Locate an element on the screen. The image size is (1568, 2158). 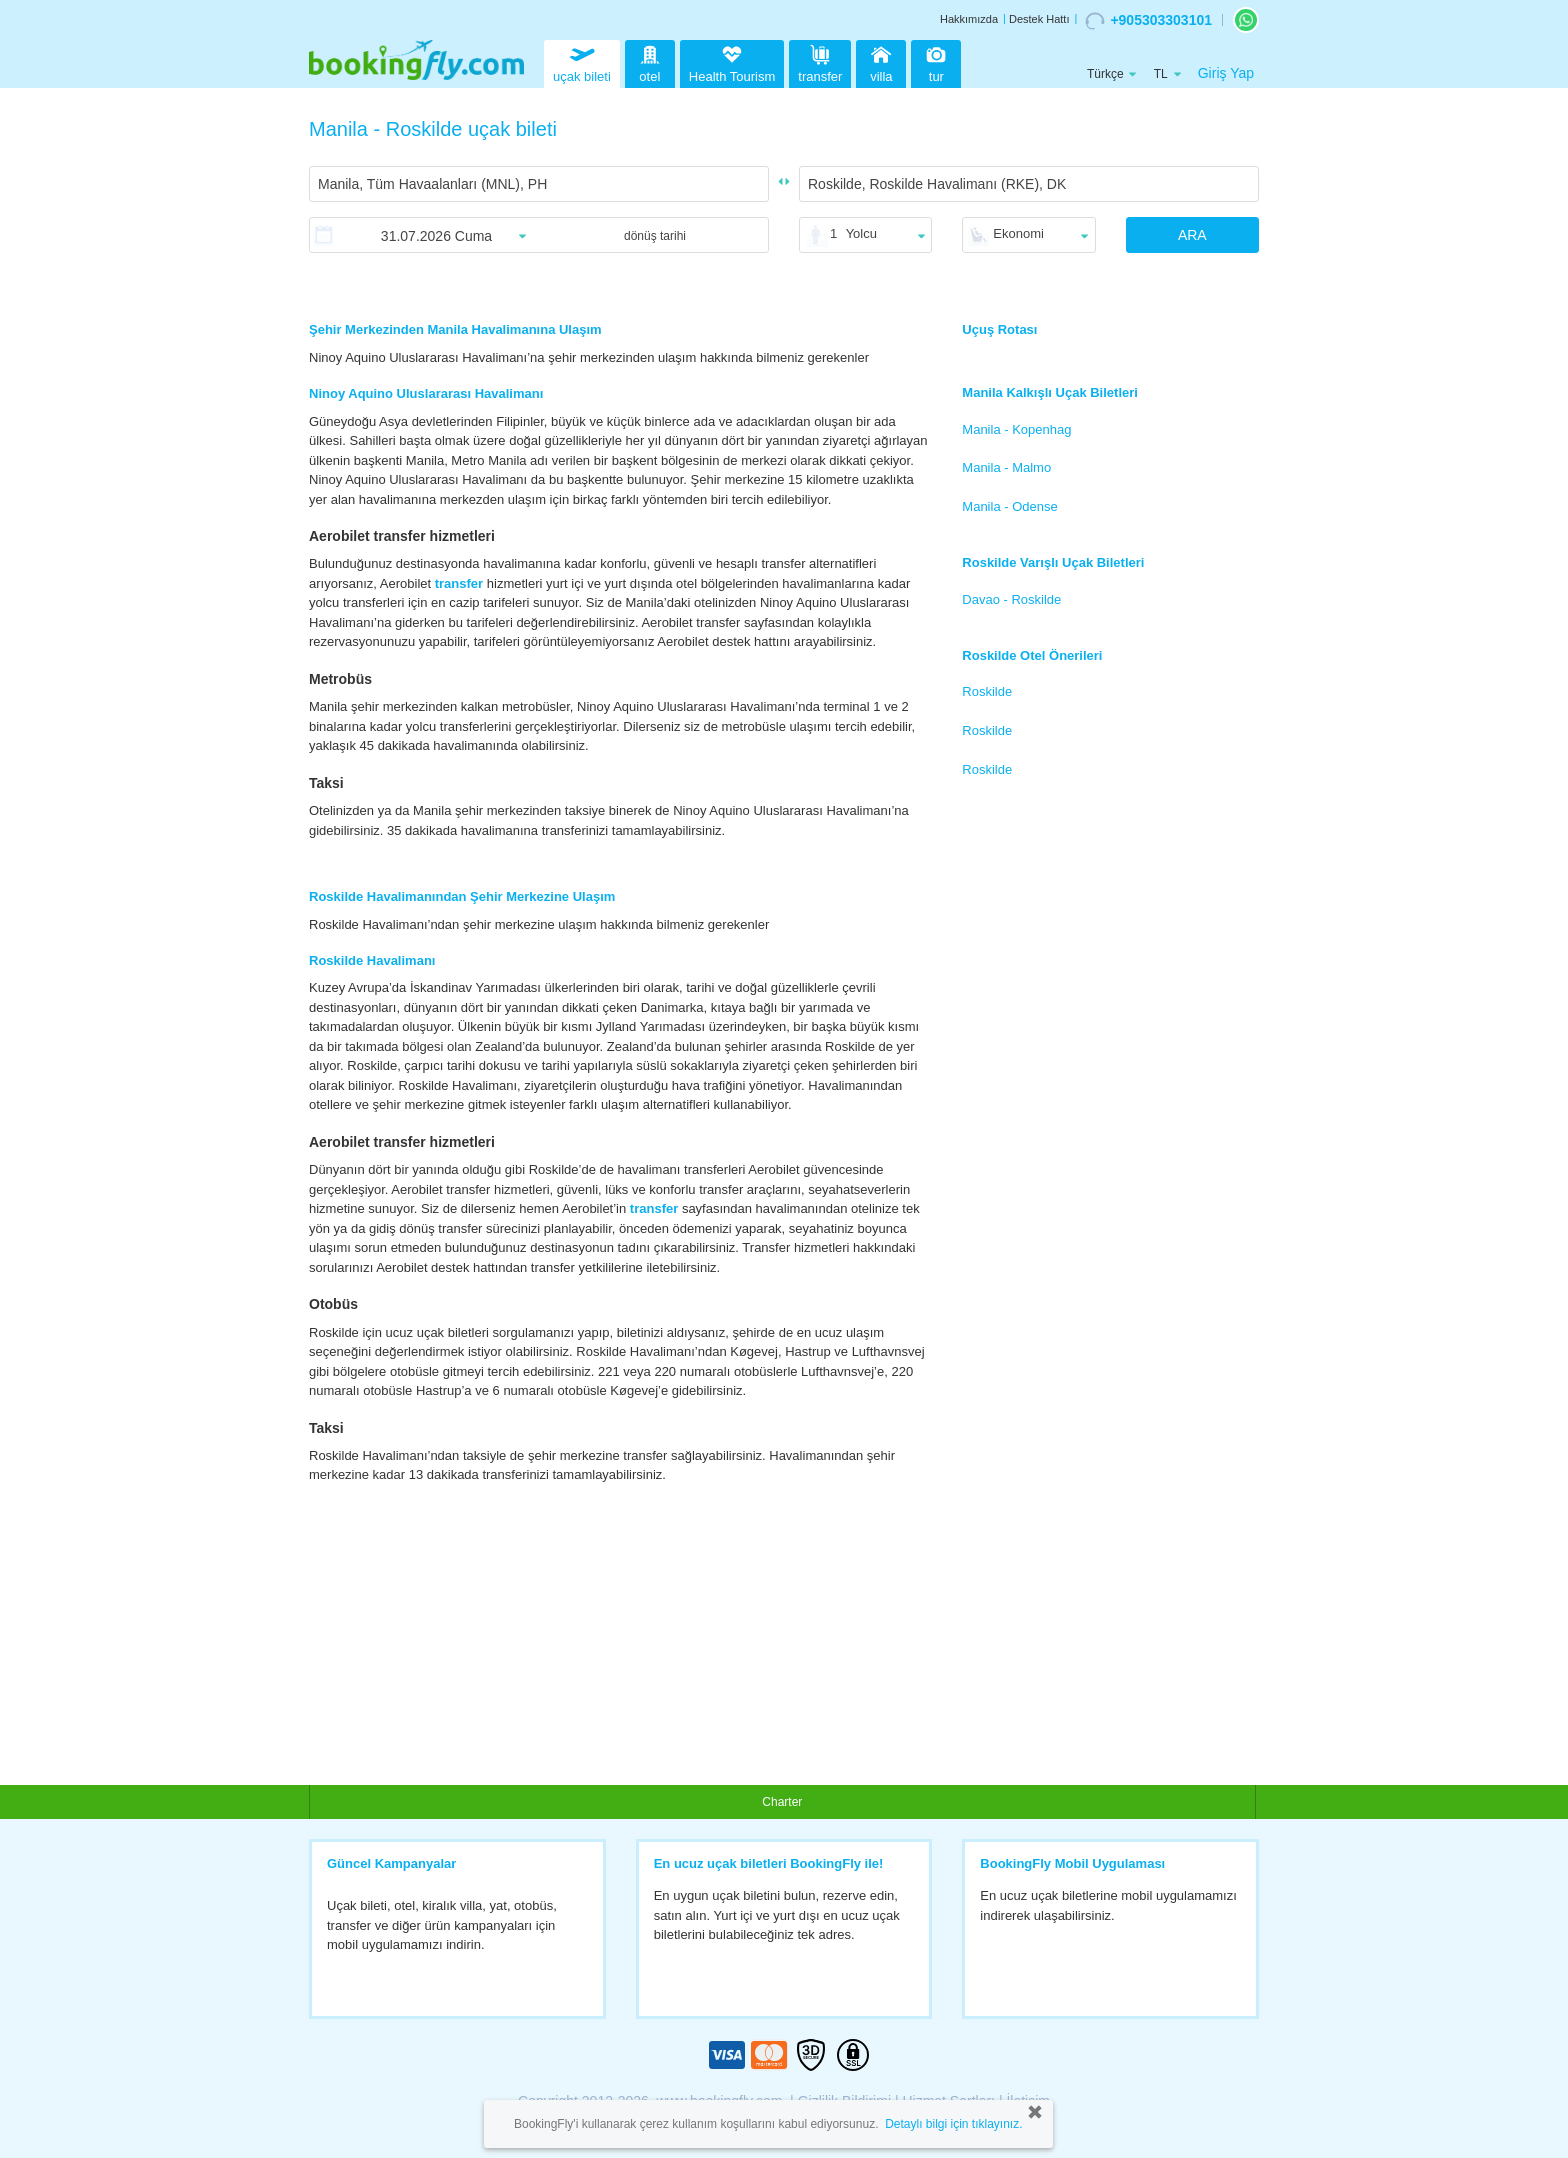
Health Tourism is located at coordinates (732, 65).